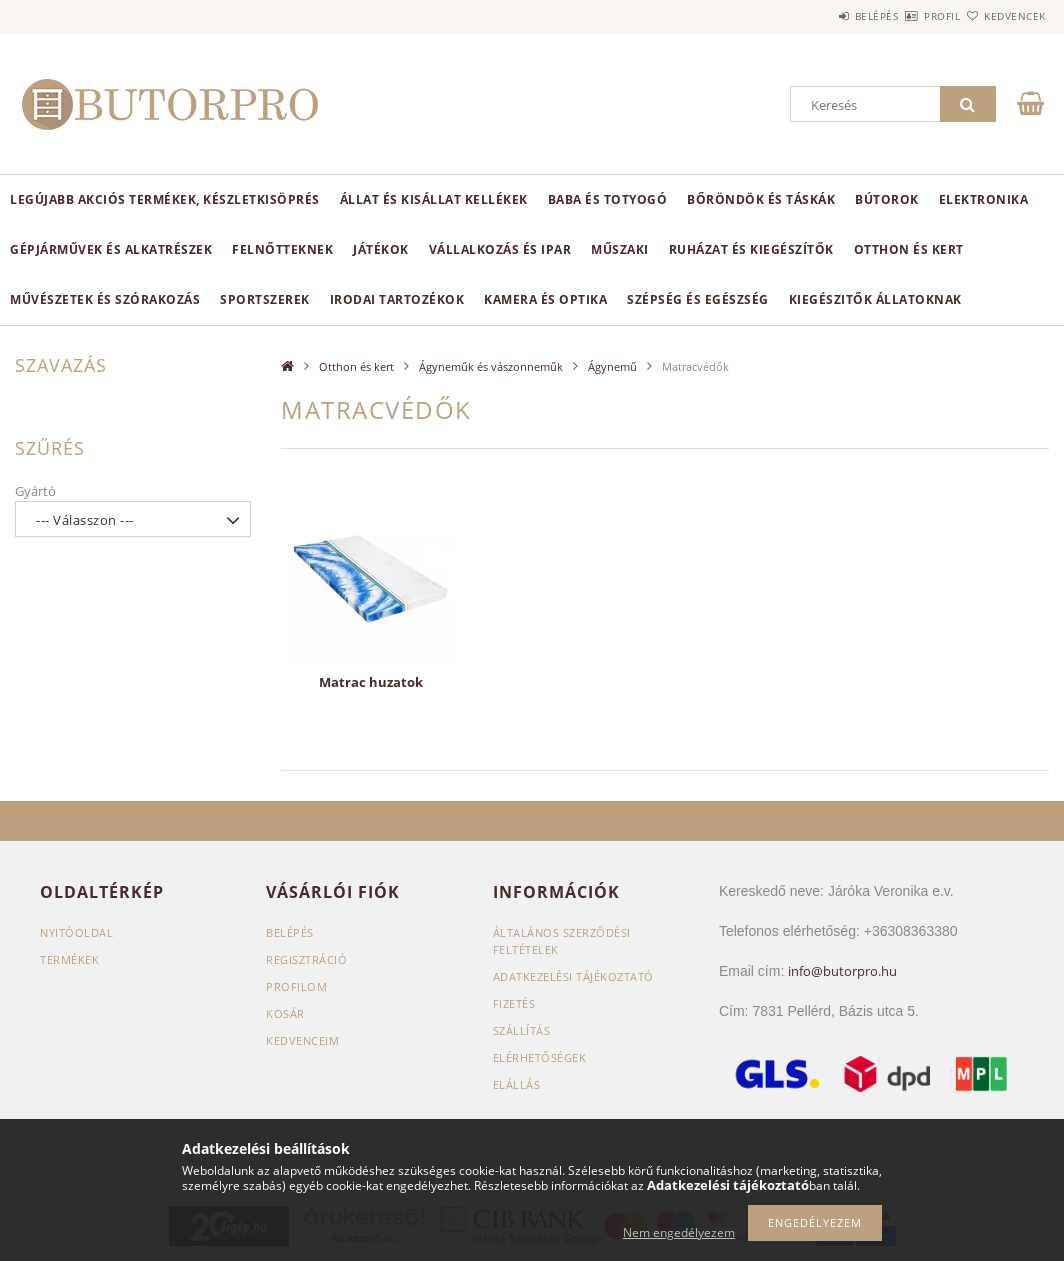 The width and height of the screenshot is (1064, 1261). Describe the element at coordinates (751, 249) in the screenshot. I see `Ruházat és kiegészítők` at that location.